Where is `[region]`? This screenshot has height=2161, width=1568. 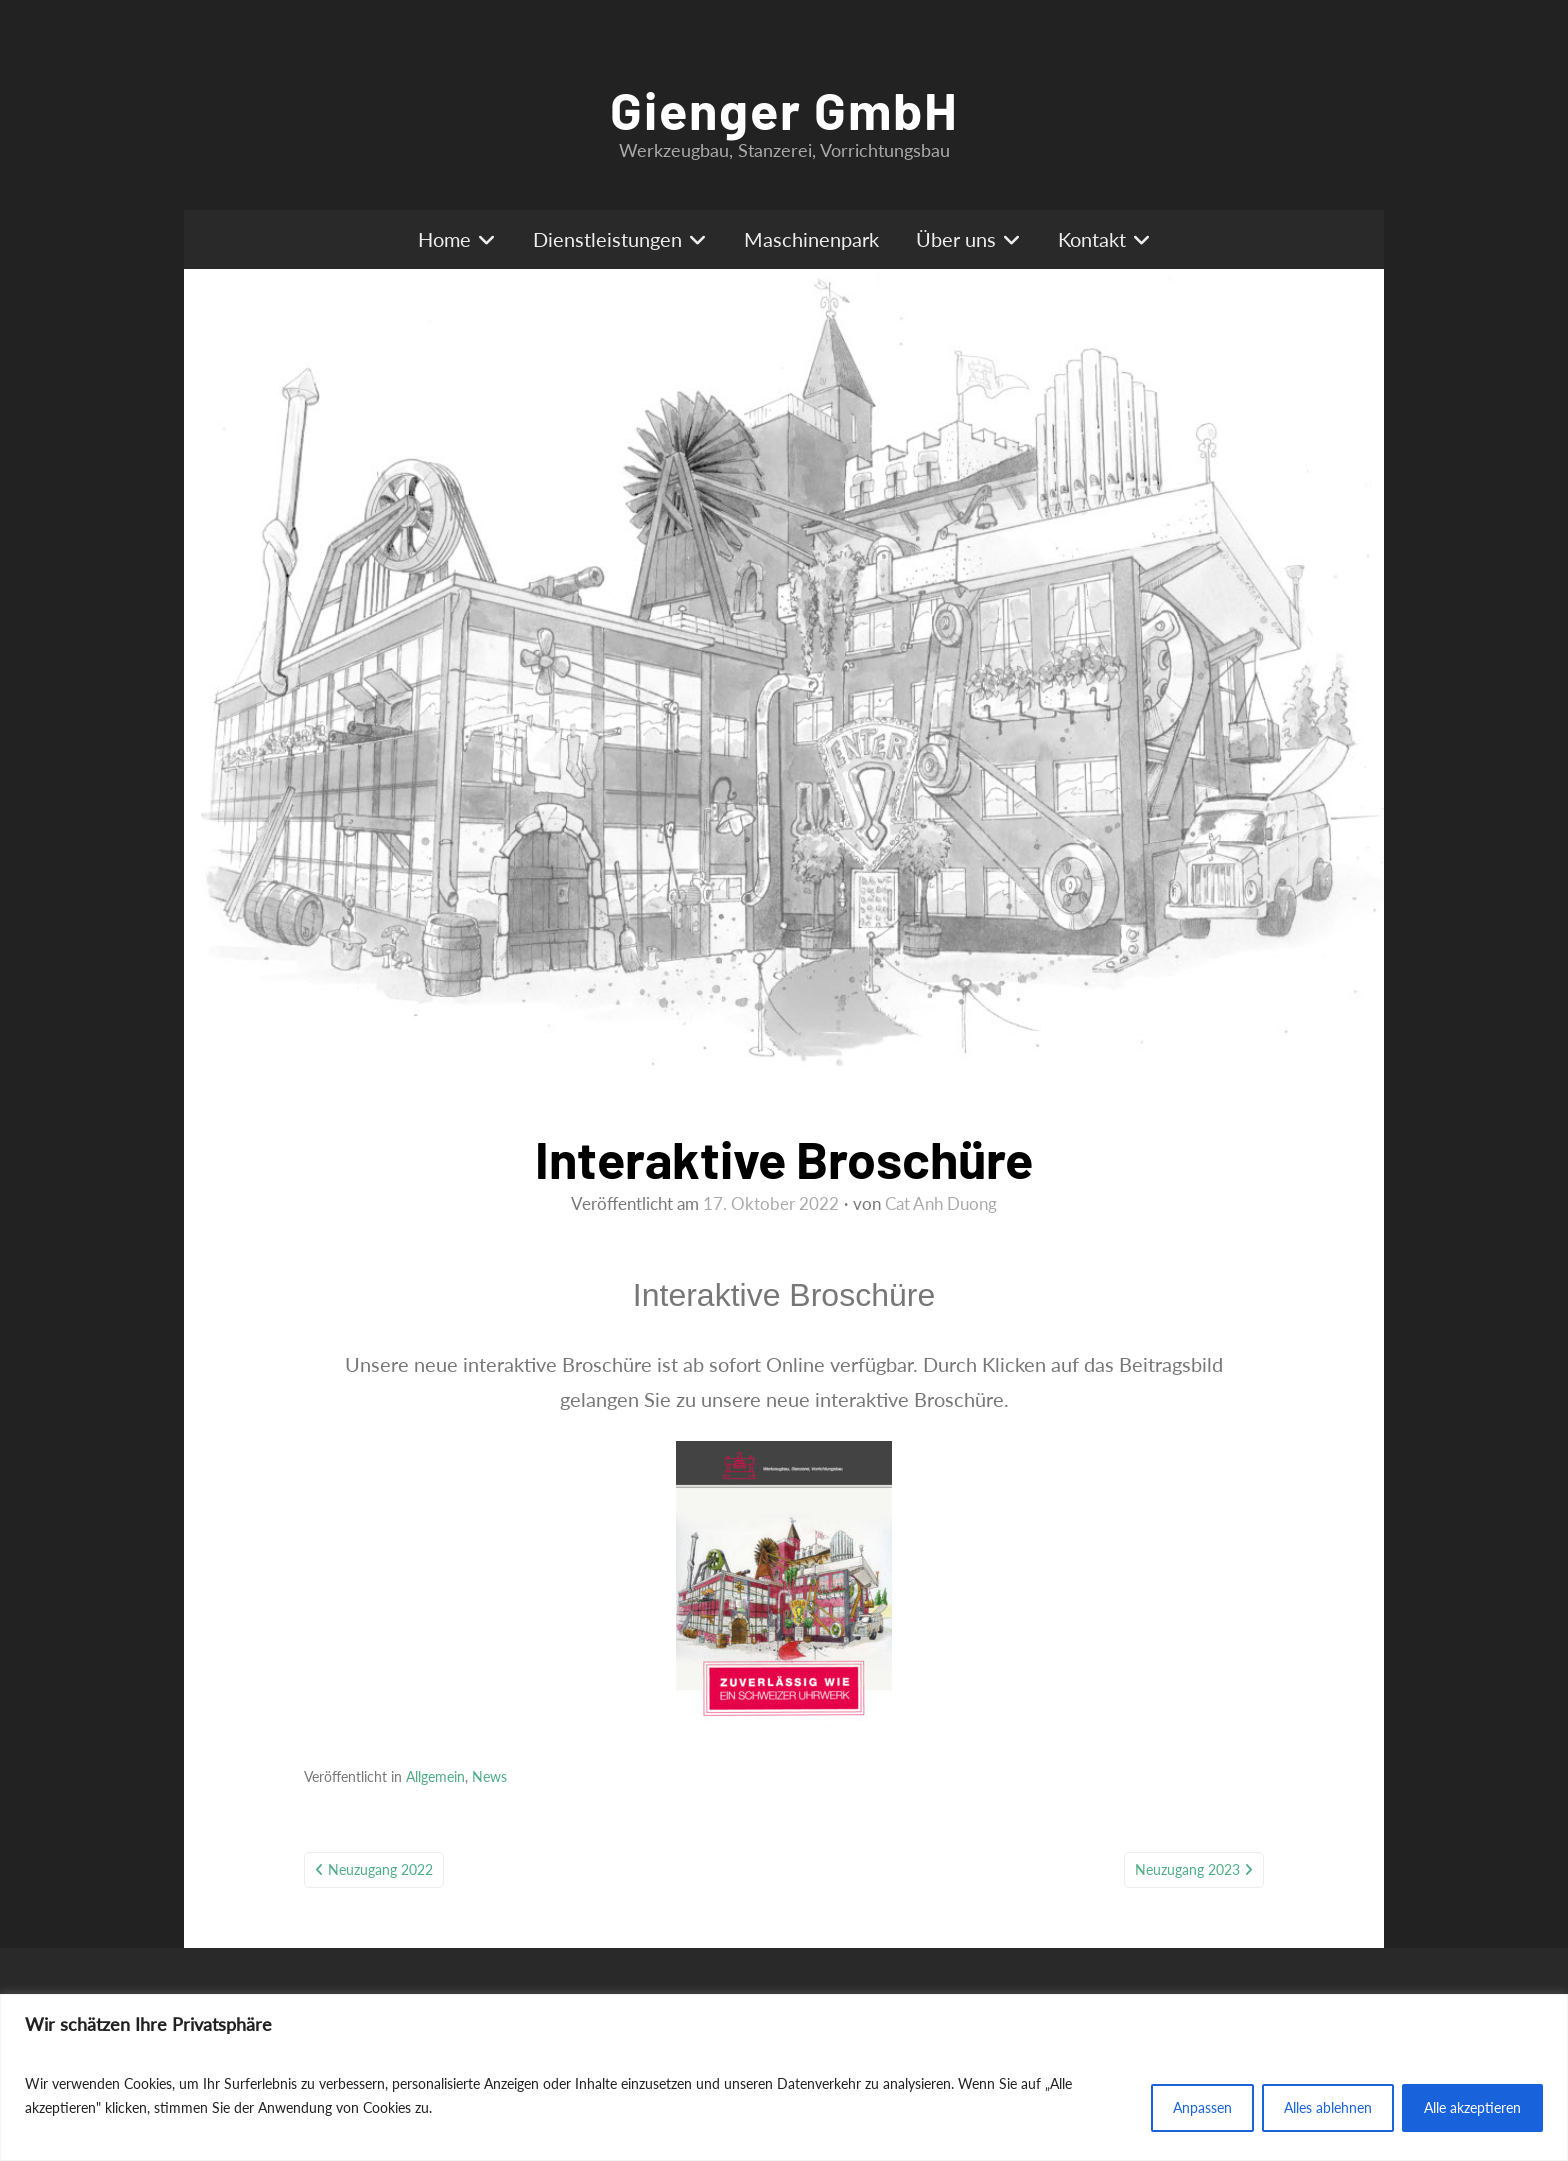 [region] is located at coordinates (784, 2077).